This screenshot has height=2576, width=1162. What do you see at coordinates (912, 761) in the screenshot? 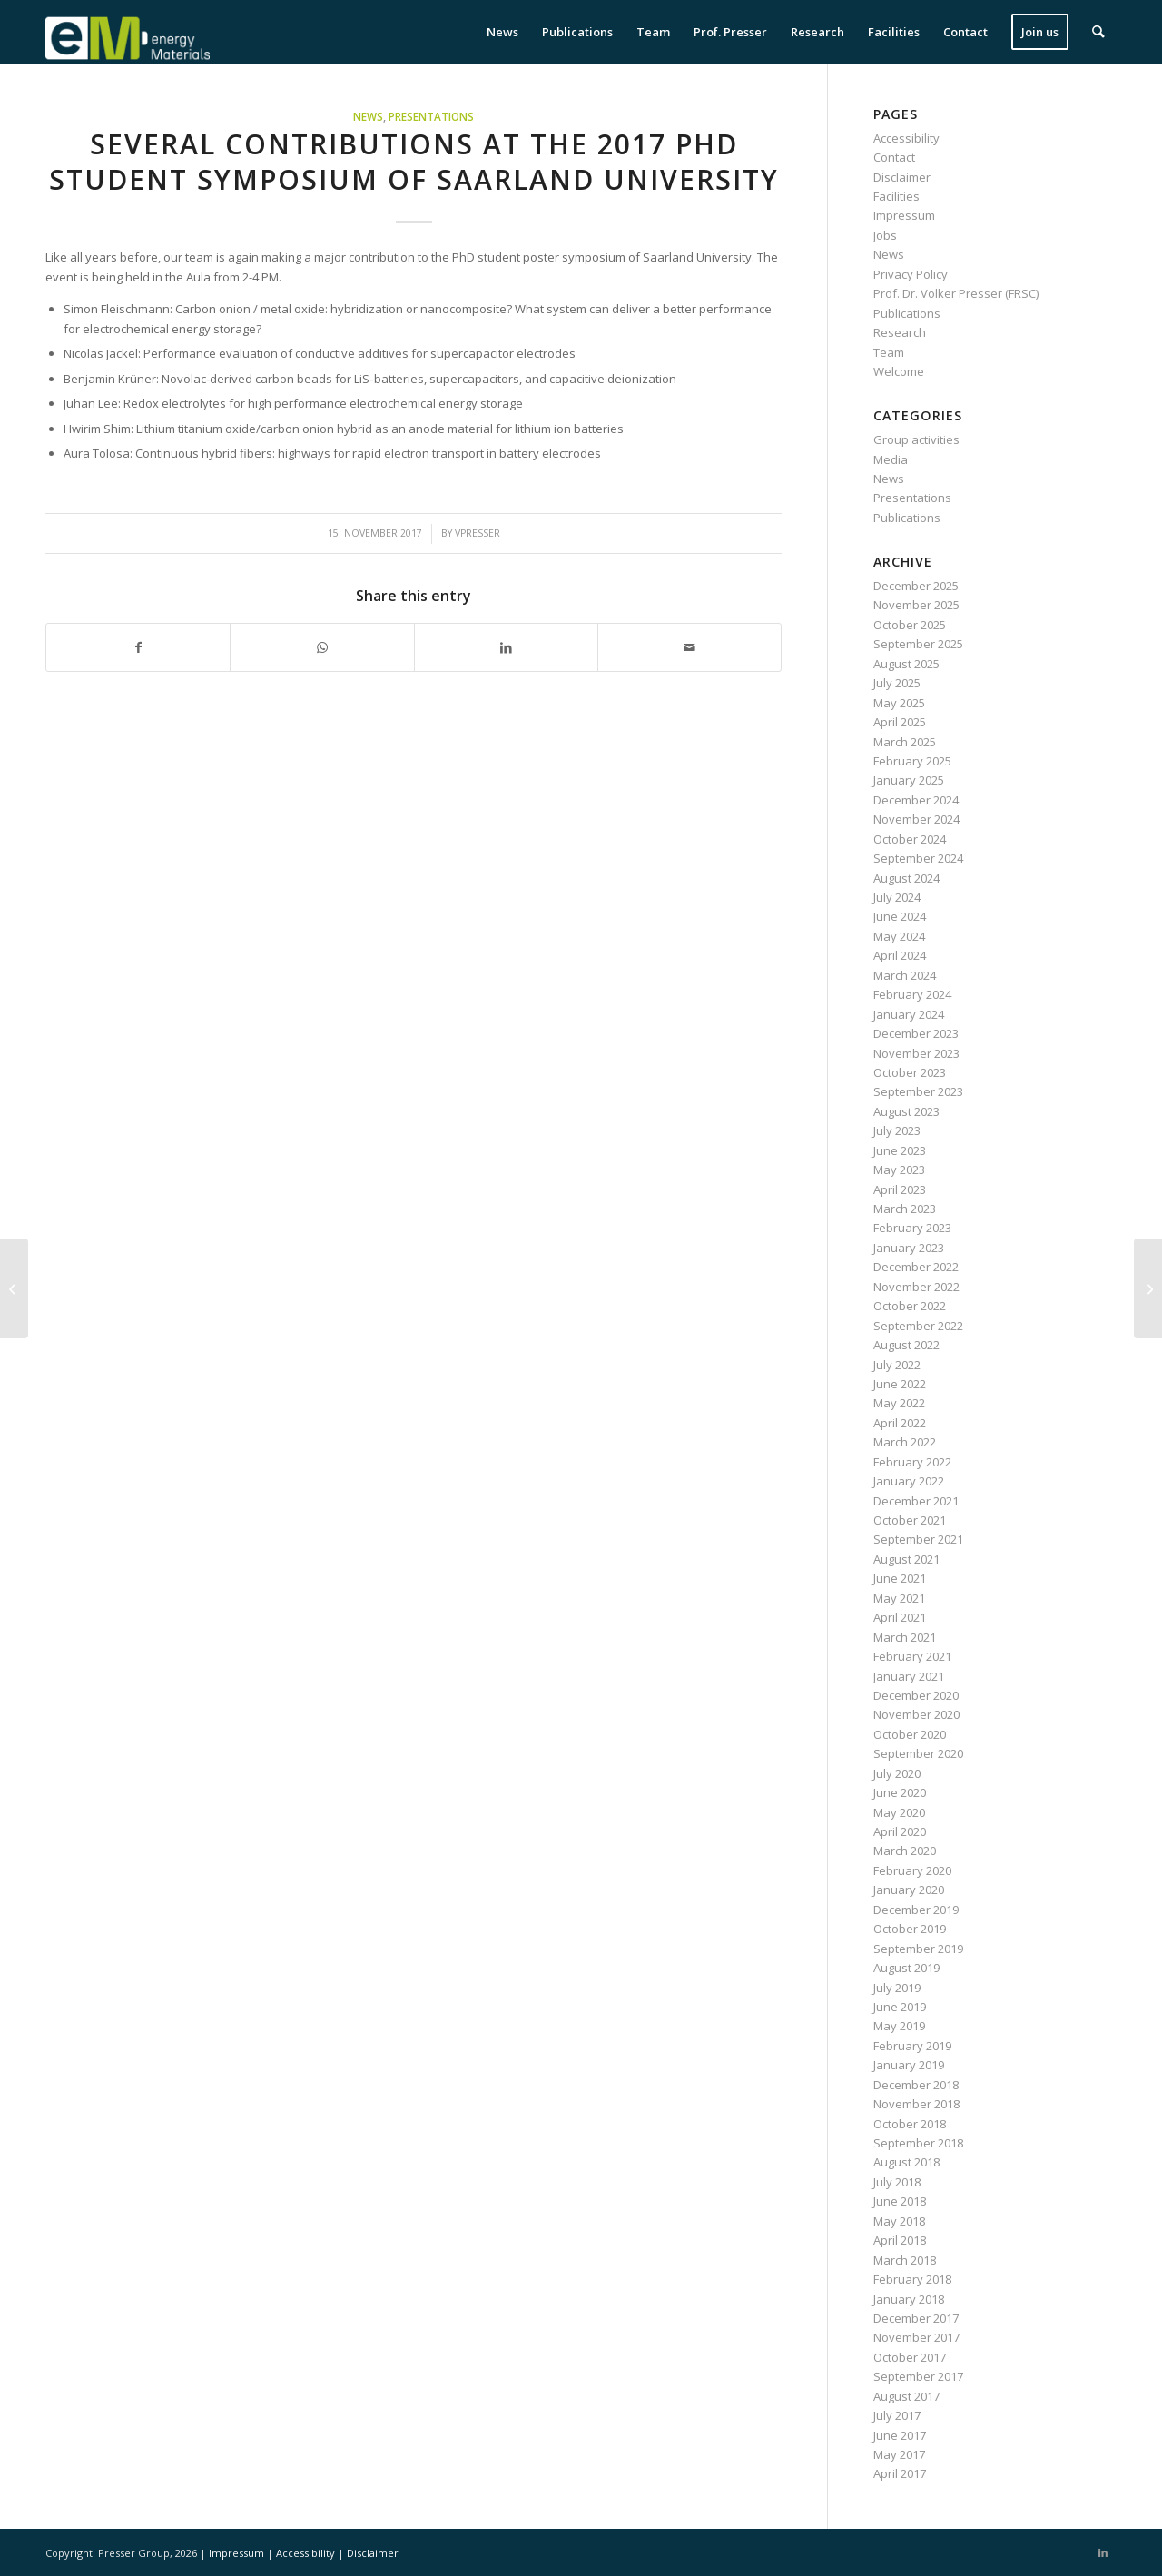
I see `February 2025` at bounding box center [912, 761].